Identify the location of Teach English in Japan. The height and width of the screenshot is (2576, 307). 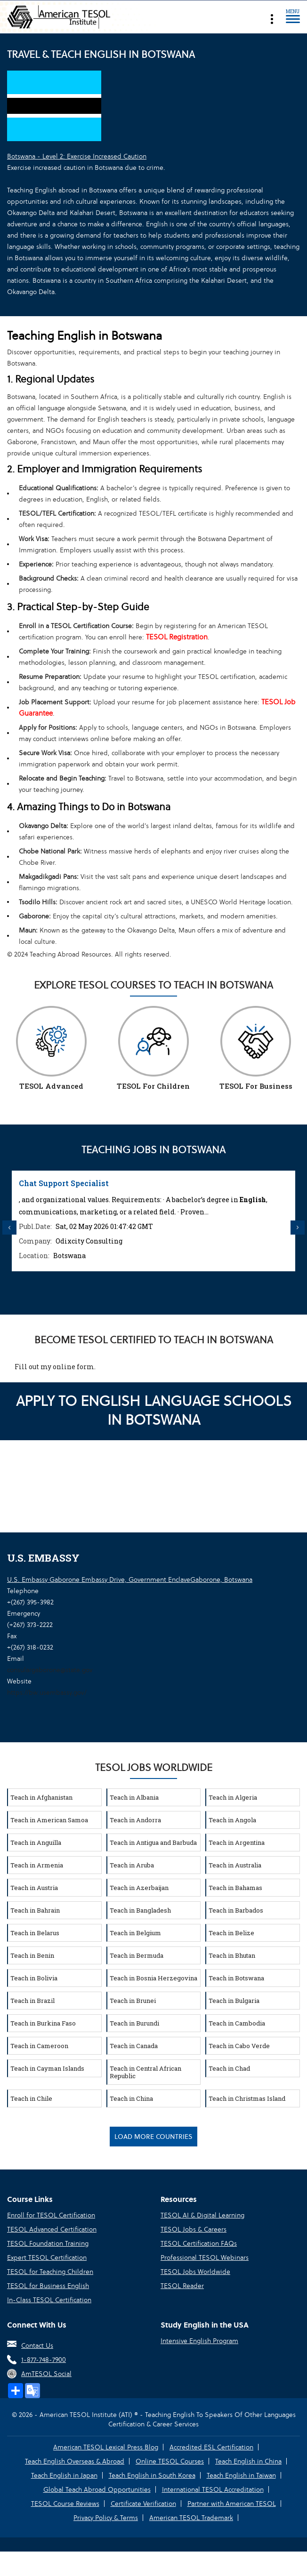
(64, 2475).